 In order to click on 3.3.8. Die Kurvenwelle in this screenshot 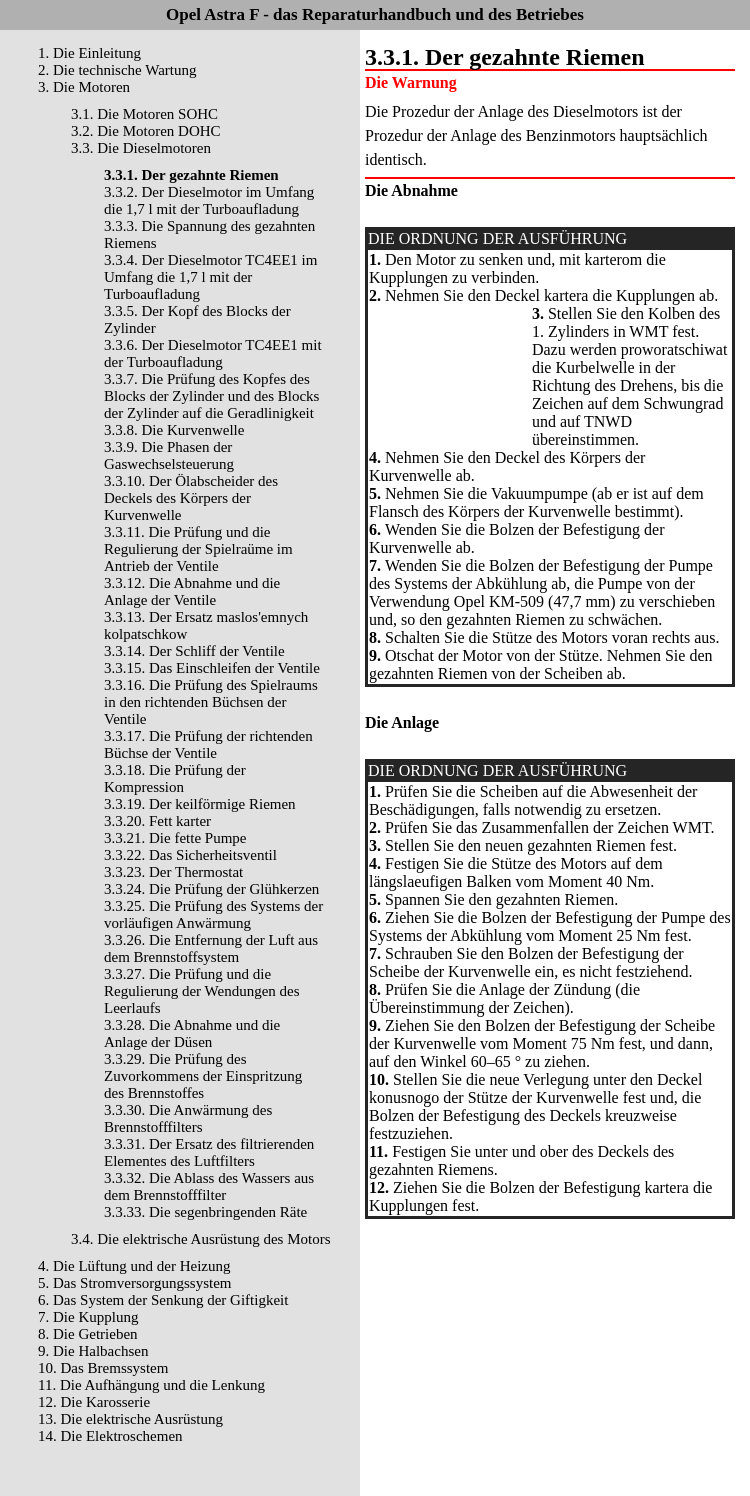, I will do `click(174, 430)`.